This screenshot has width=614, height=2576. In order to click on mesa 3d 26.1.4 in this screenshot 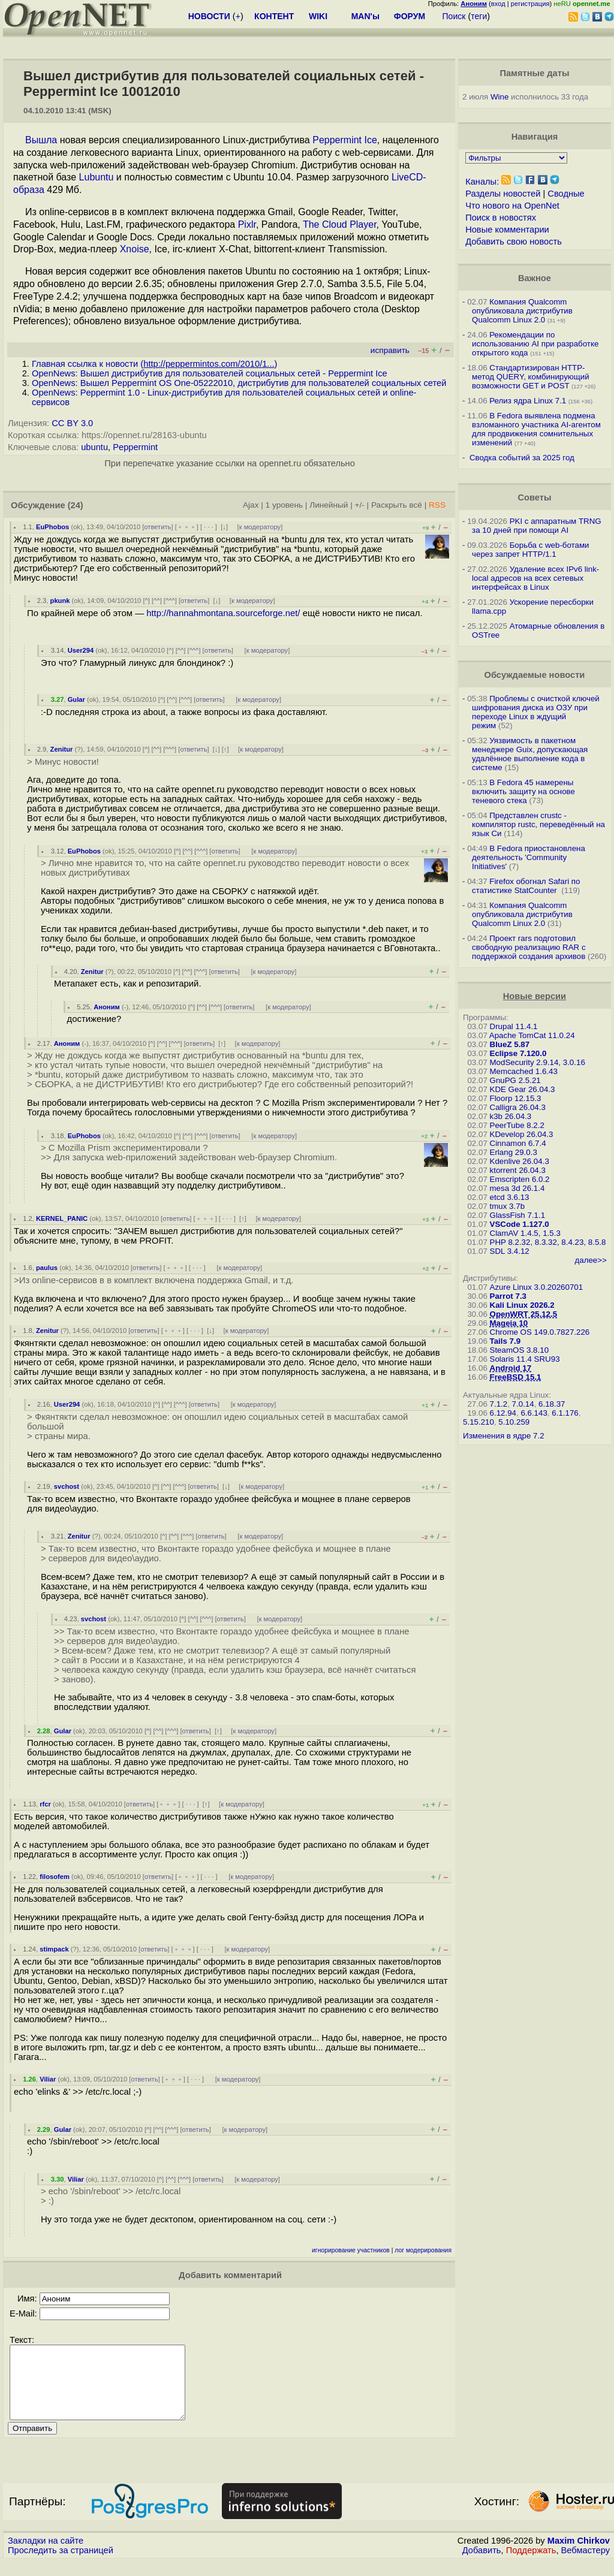, I will do `click(517, 1188)`.